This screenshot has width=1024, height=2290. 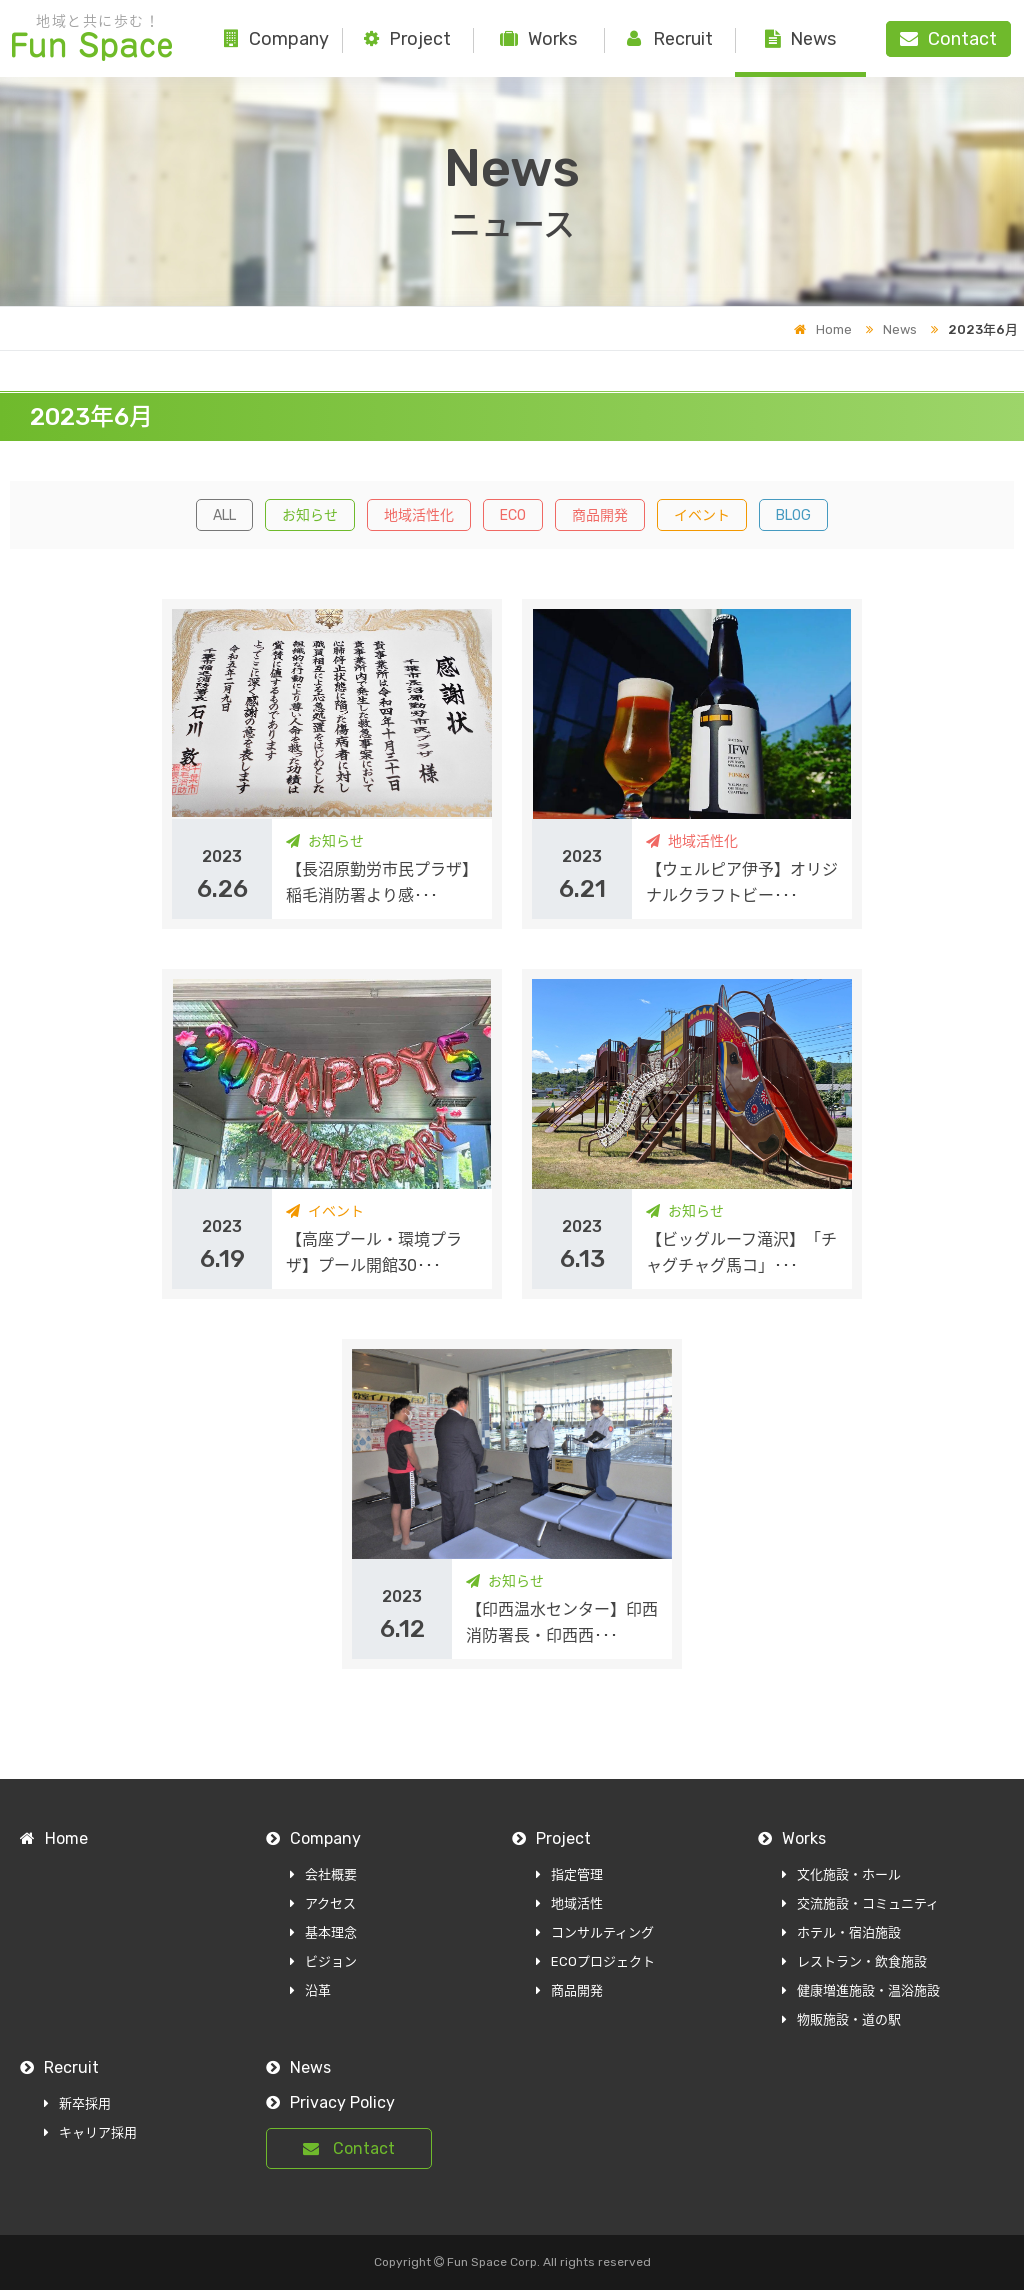 What do you see at coordinates (854, 1961) in the screenshot?
I see `レストラン・飲食施設` at bounding box center [854, 1961].